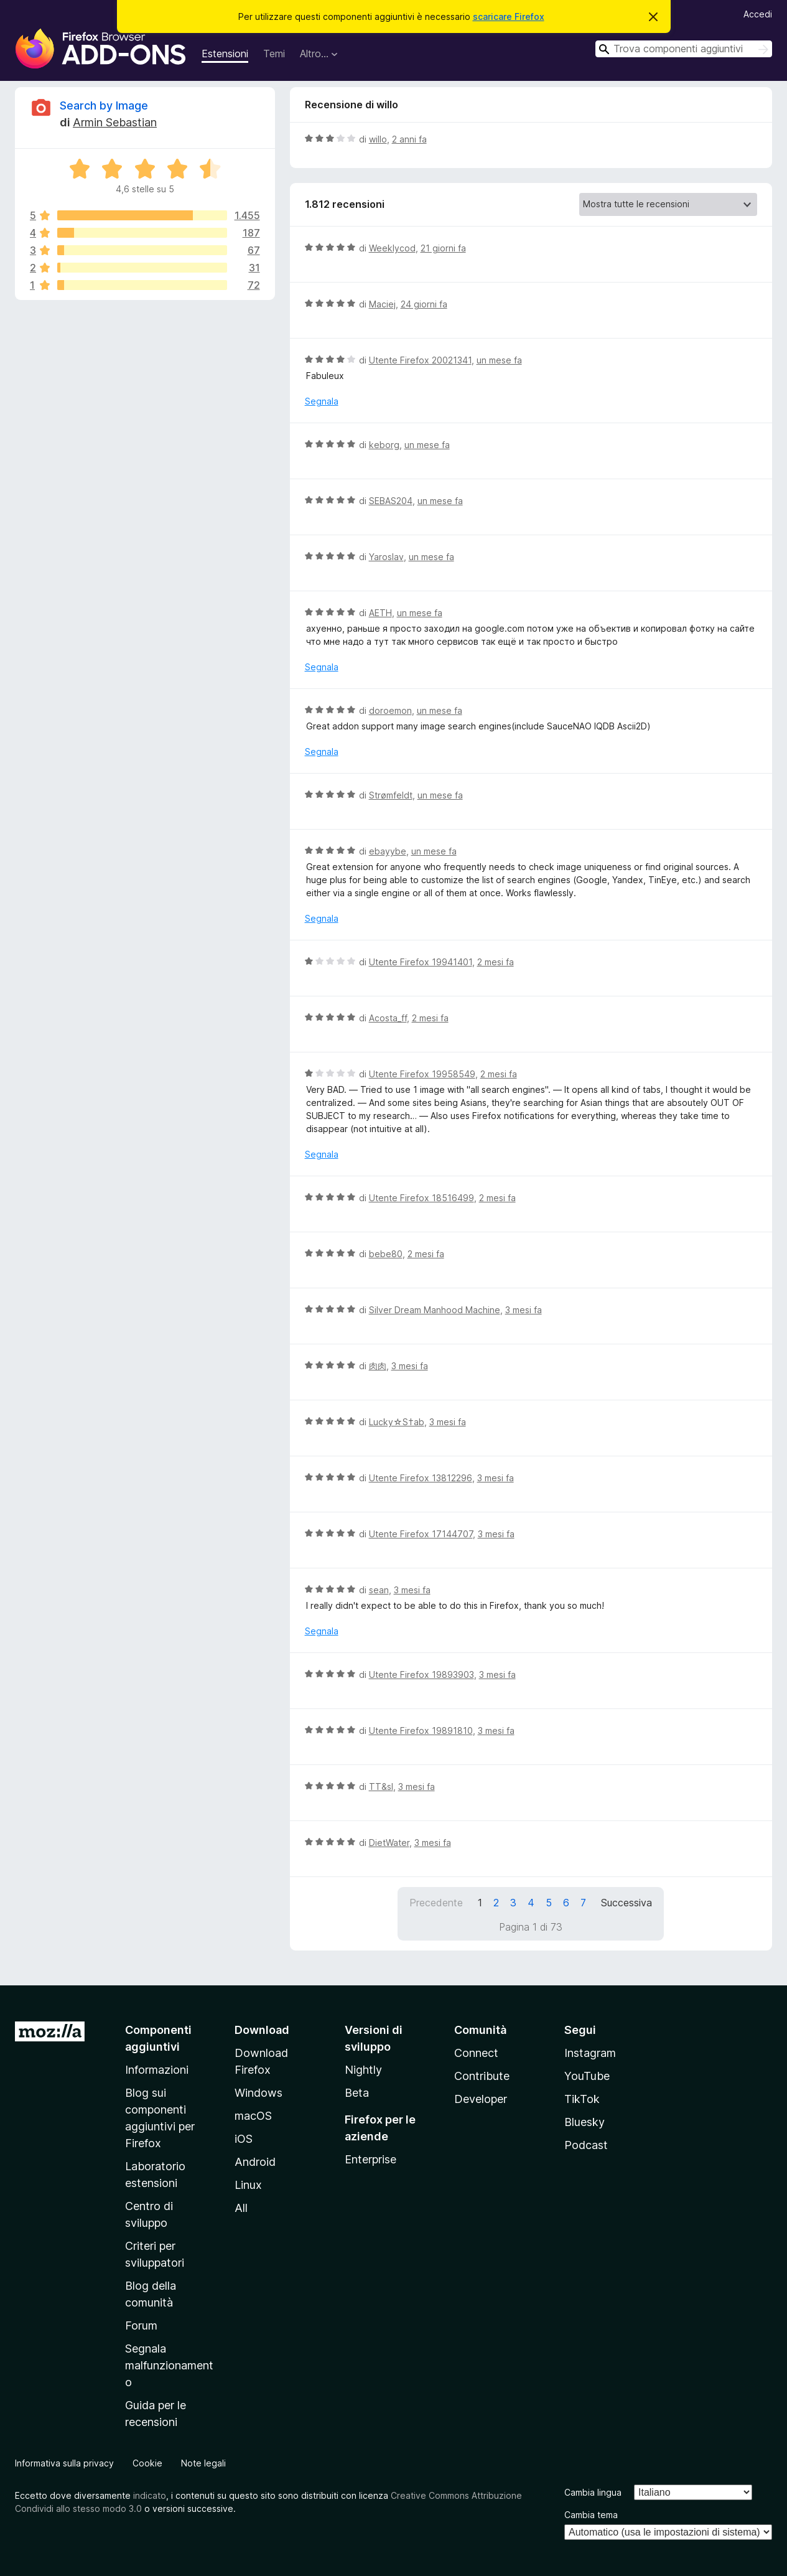 This screenshot has width=787, height=2576. I want to click on Podcast, so click(586, 2145).